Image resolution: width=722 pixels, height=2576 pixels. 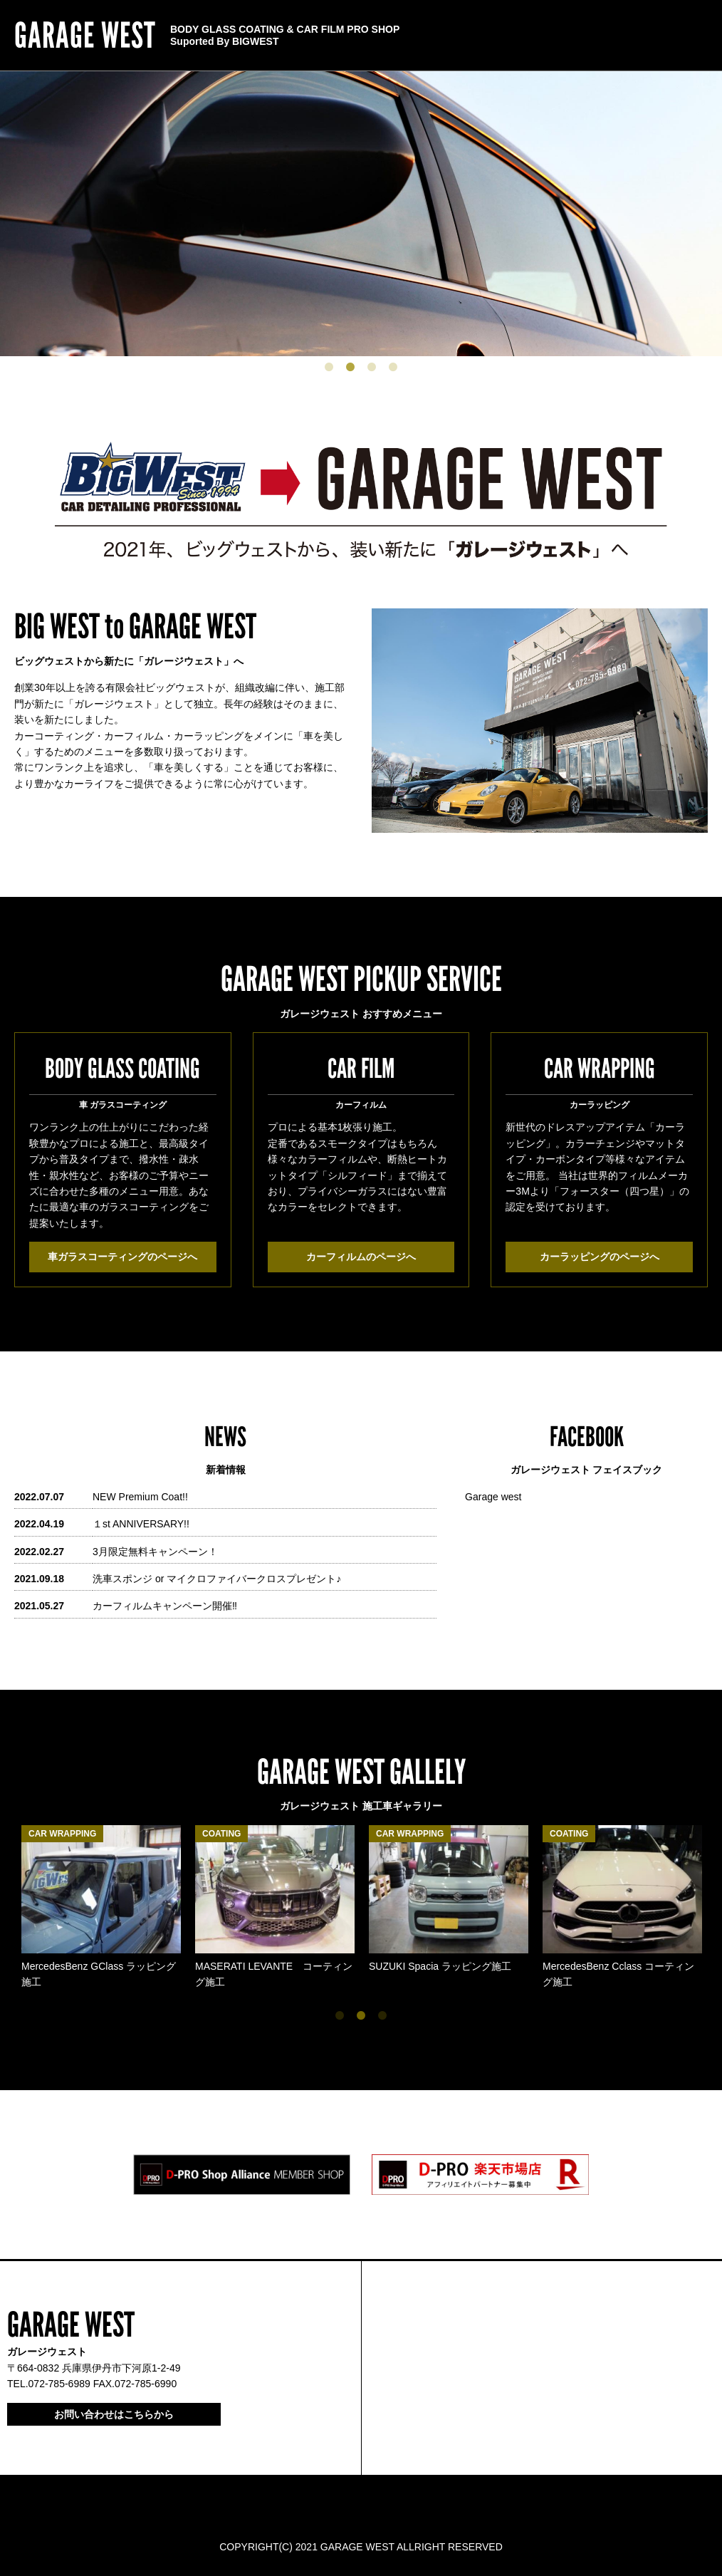 What do you see at coordinates (599, 1256) in the screenshot?
I see `カーラッピングのページへ` at bounding box center [599, 1256].